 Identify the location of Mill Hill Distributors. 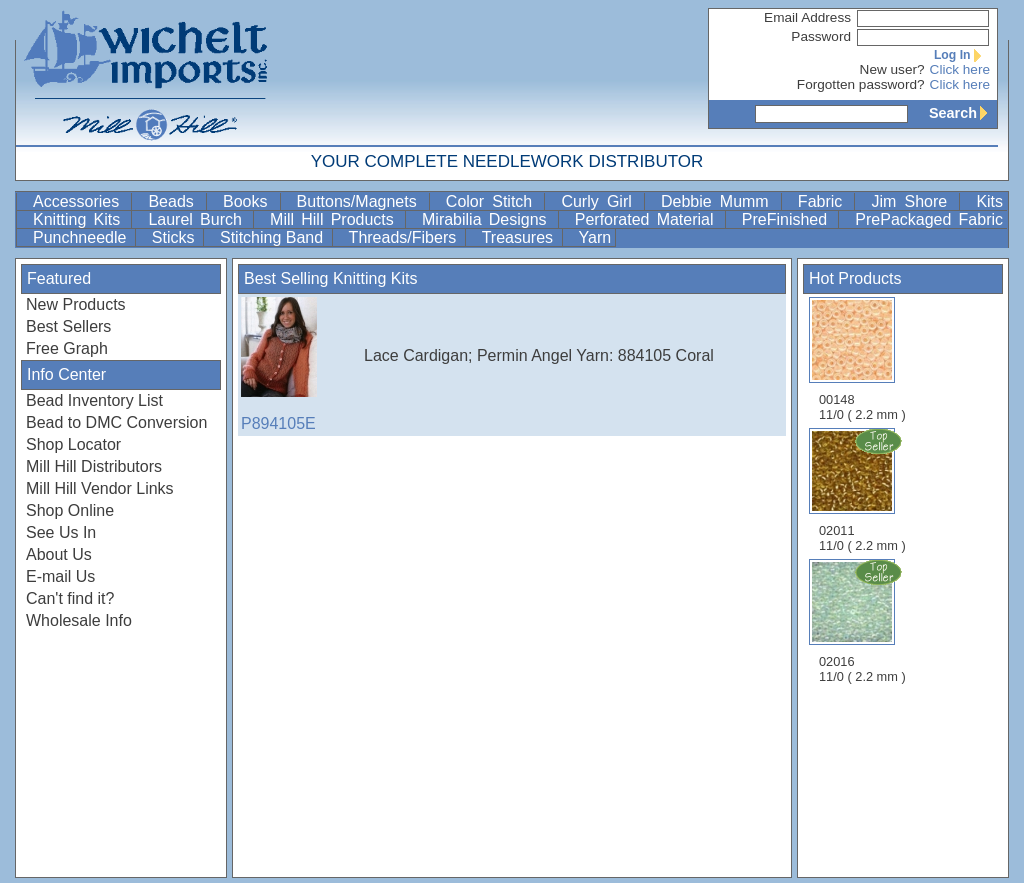
(94, 466).